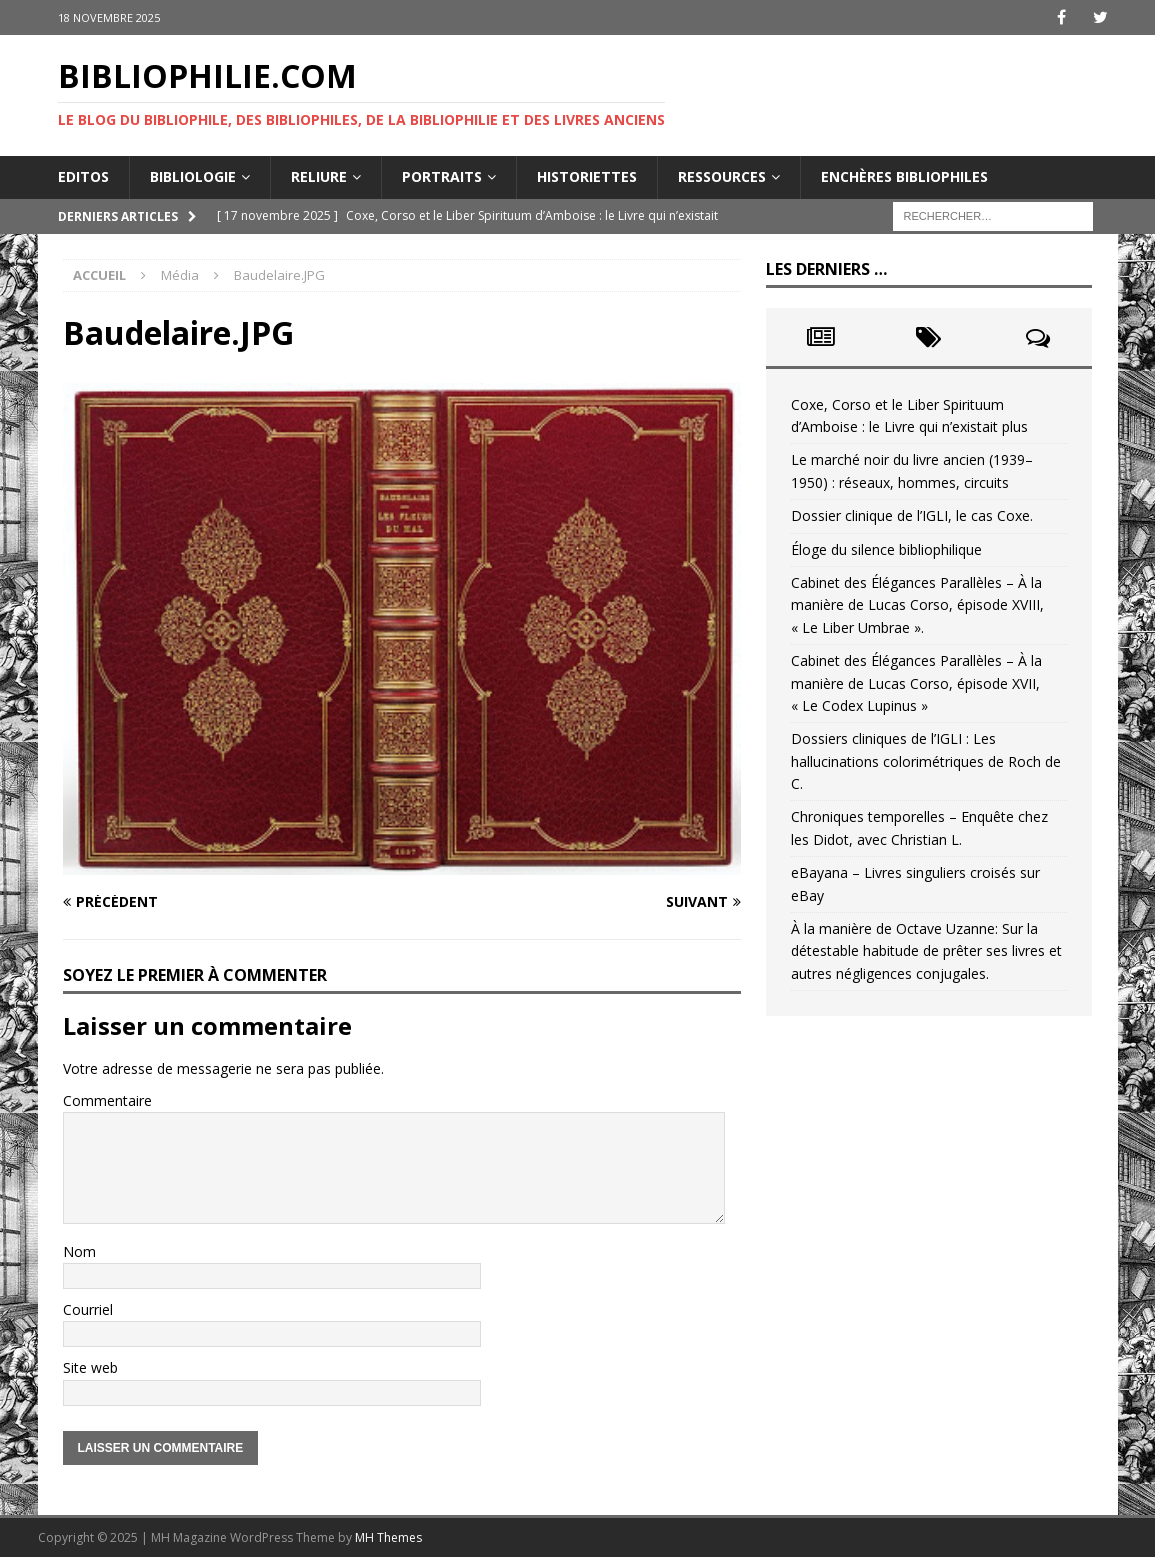 The height and width of the screenshot is (1557, 1155). I want to click on À la manière de Octave Uzanne: Sur la détestable habitude de prêter ses livres et autres négligences conjugales., so click(926, 951).